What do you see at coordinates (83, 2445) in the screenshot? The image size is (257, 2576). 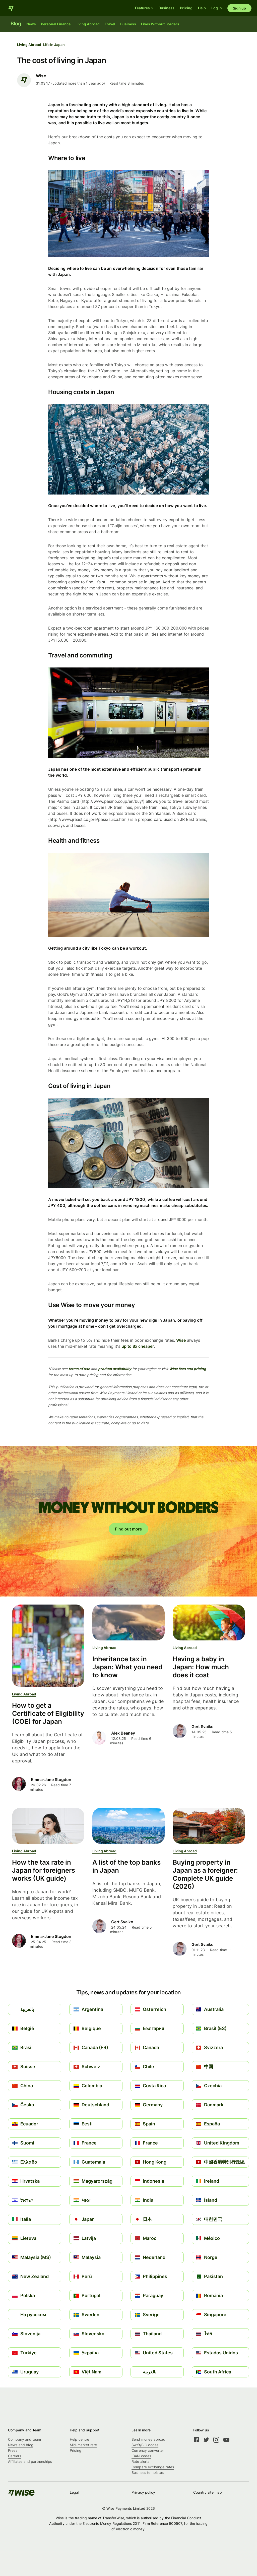 I see `Mid-market rate` at bounding box center [83, 2445].